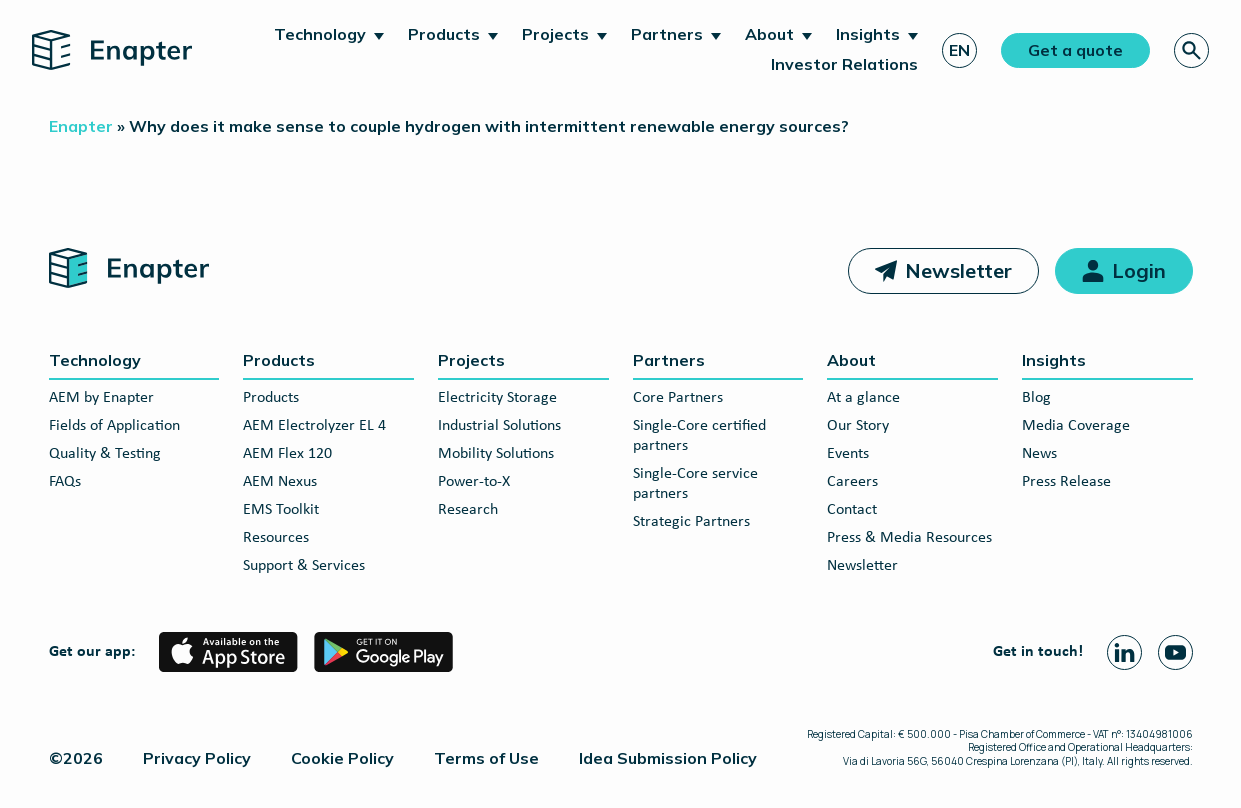 Image resolution: width=1241 pixels, height=808 pixels. Describe the element at coordinates (769, 34) in the screenshot. I see `About` at that location.